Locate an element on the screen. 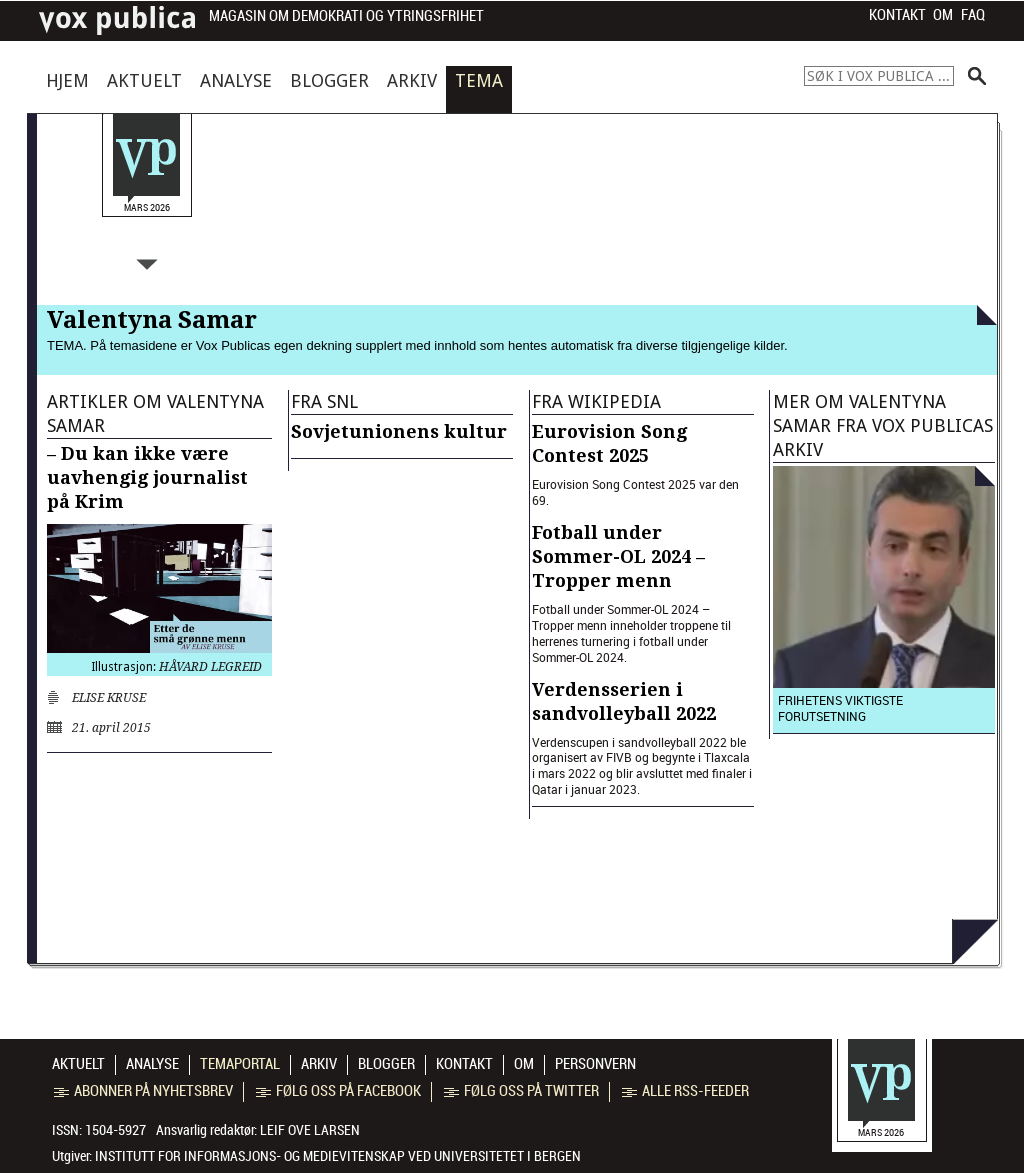 The width and height of the screenshot is (1024, 1173). FAQ is located at coordinates (973, 15).